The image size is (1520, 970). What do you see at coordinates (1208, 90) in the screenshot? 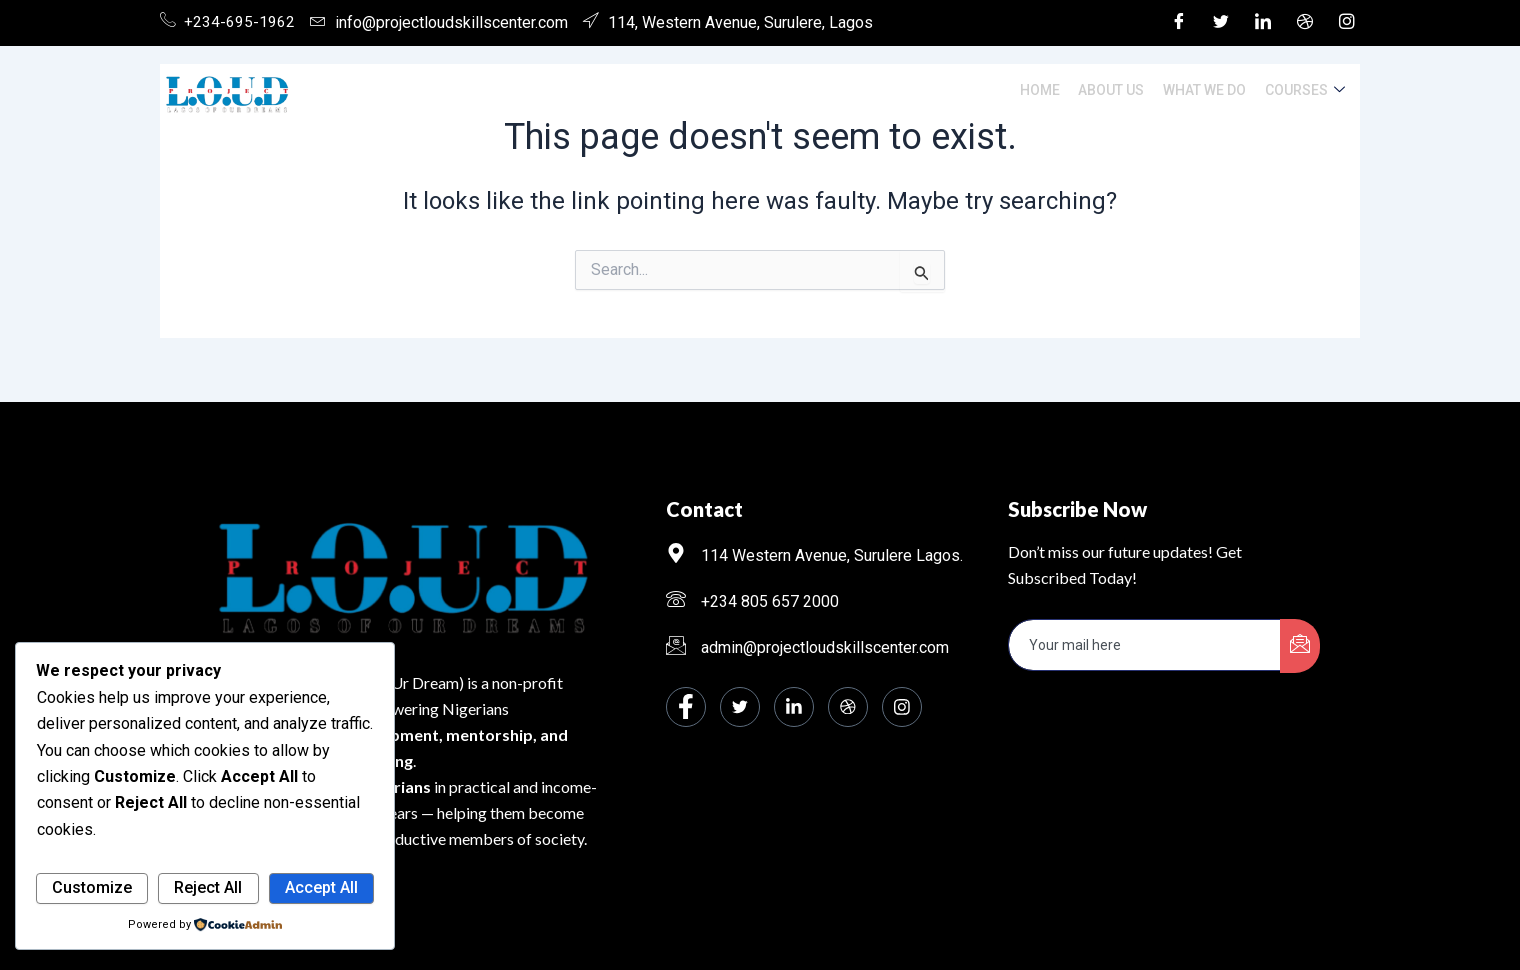
I see `What We Do` at bounding box center [1208, 90].